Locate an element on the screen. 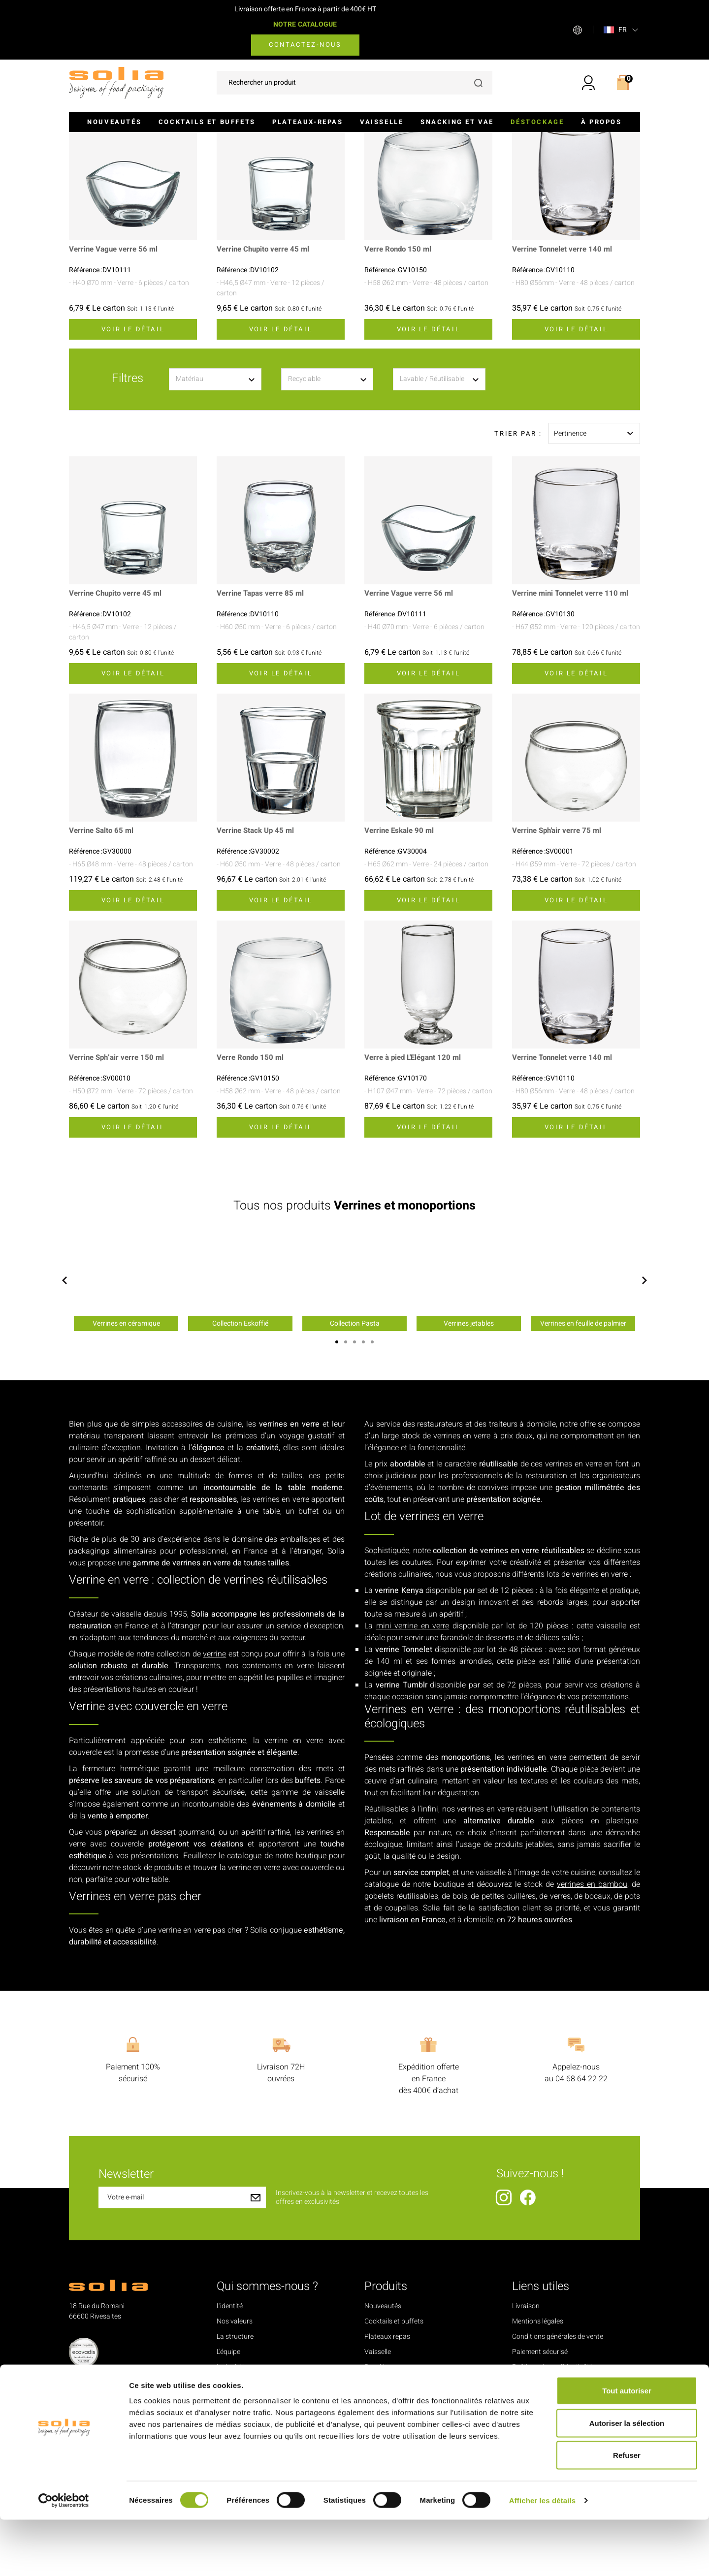 The height and width of the screenshot is (2576, 709). Plateaux-repas is located at coordinates (307, 122).